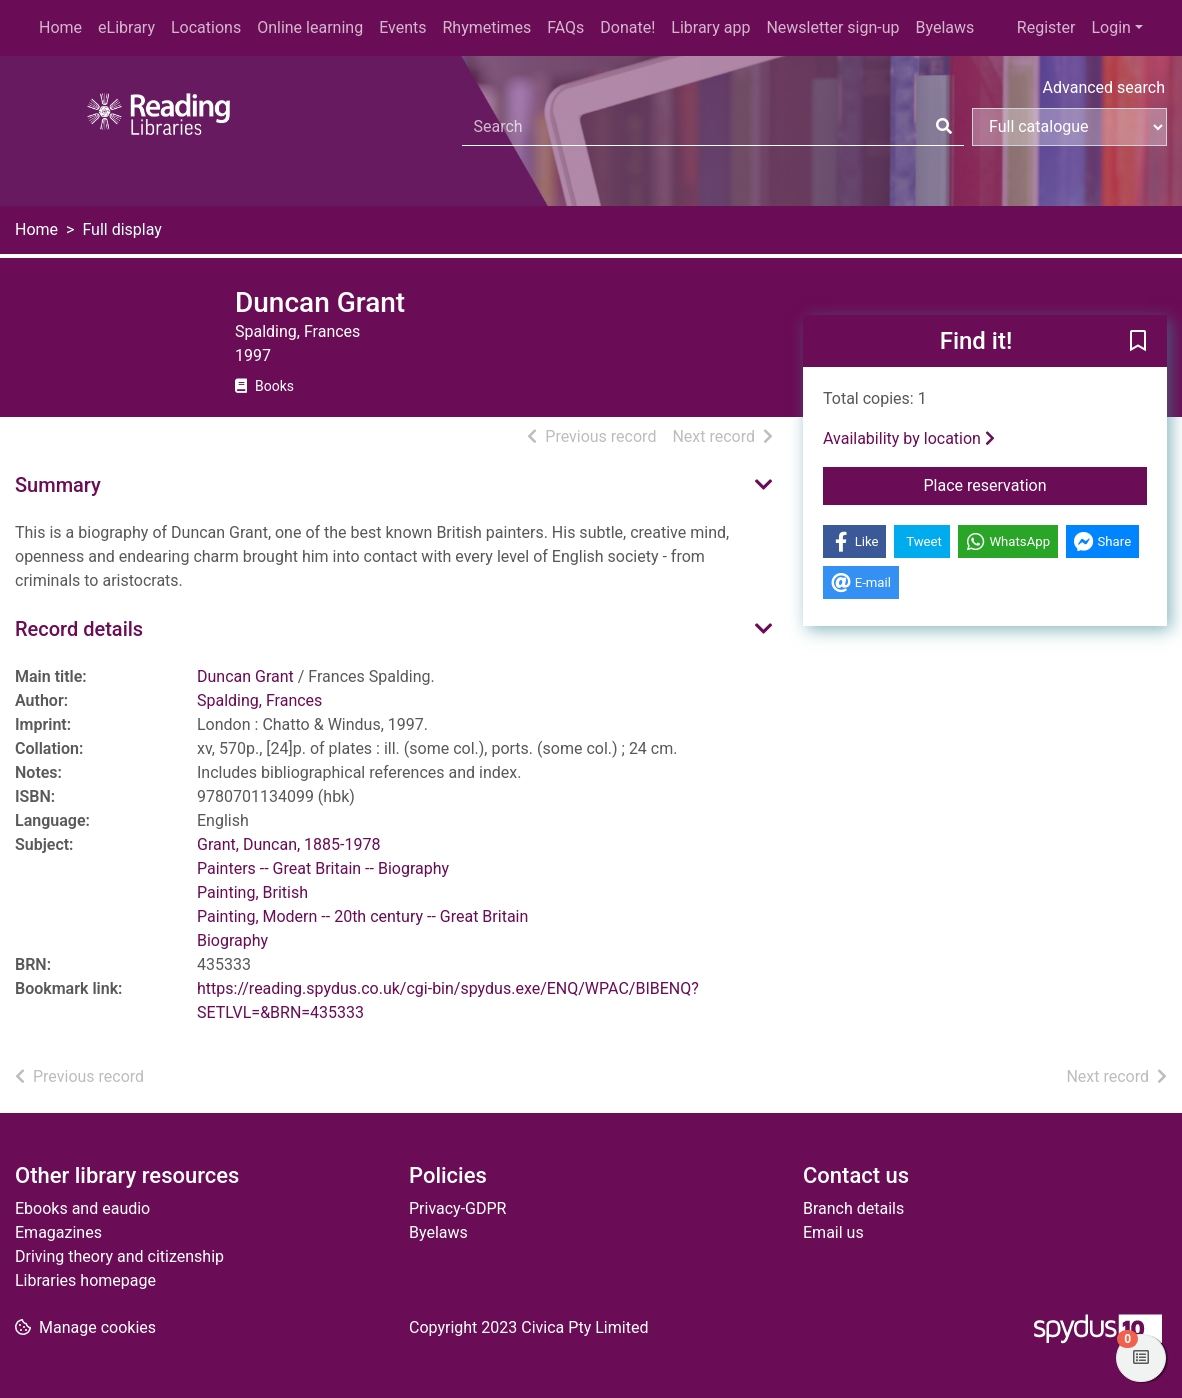 The image size is (1182, 1398). I want to click on Availability by location, so click(909, 438).